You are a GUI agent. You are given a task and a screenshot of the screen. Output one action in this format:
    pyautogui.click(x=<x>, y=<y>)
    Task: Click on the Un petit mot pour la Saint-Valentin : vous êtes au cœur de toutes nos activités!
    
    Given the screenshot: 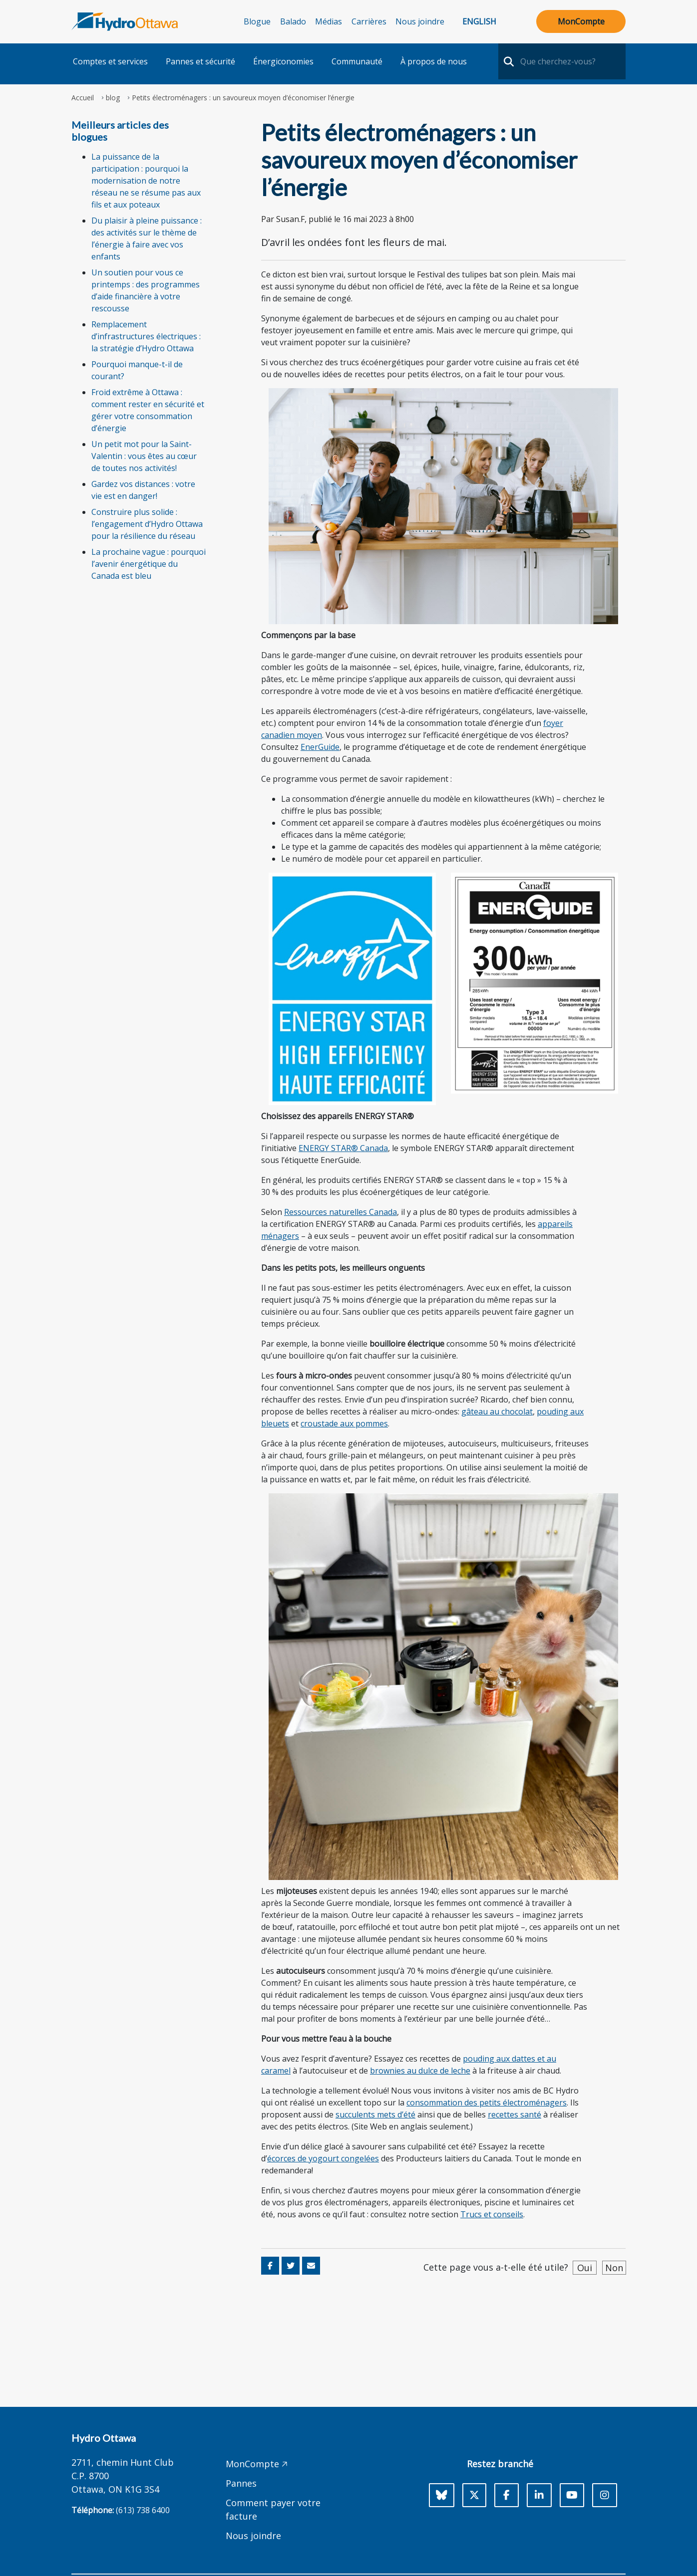 What is the action you would take?
    pyautogui.click(x=144, y=456)
    